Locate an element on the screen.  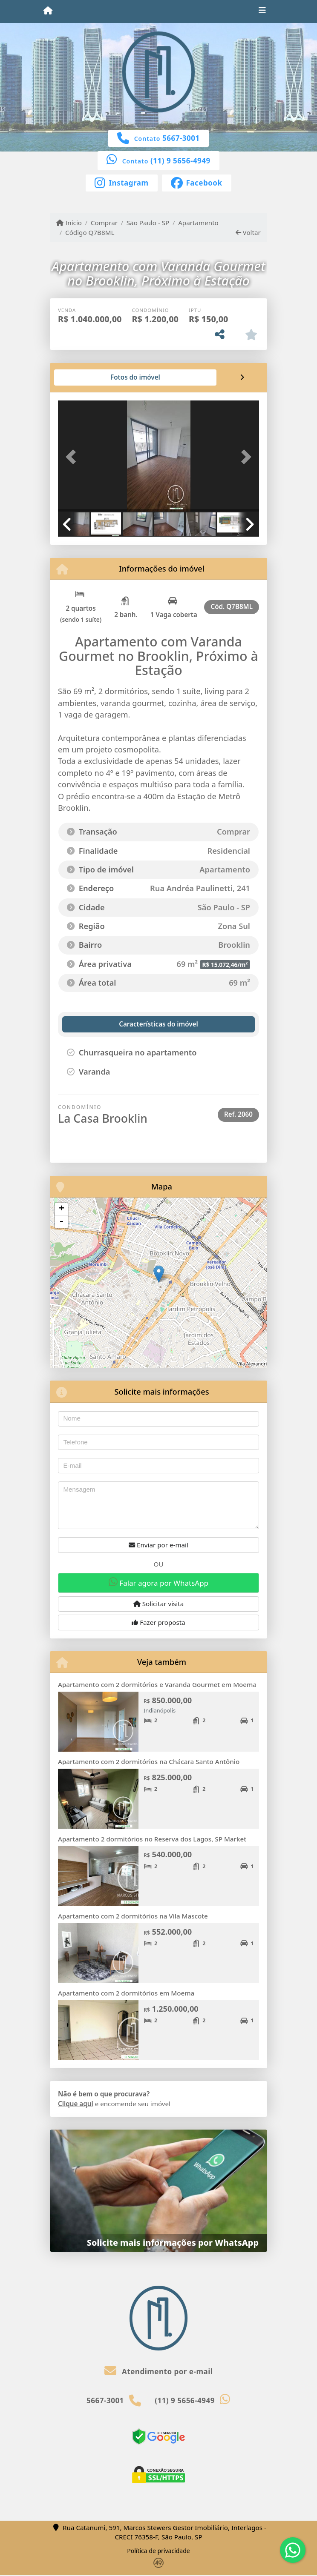
Voltar is located at coordinates (248, 232).